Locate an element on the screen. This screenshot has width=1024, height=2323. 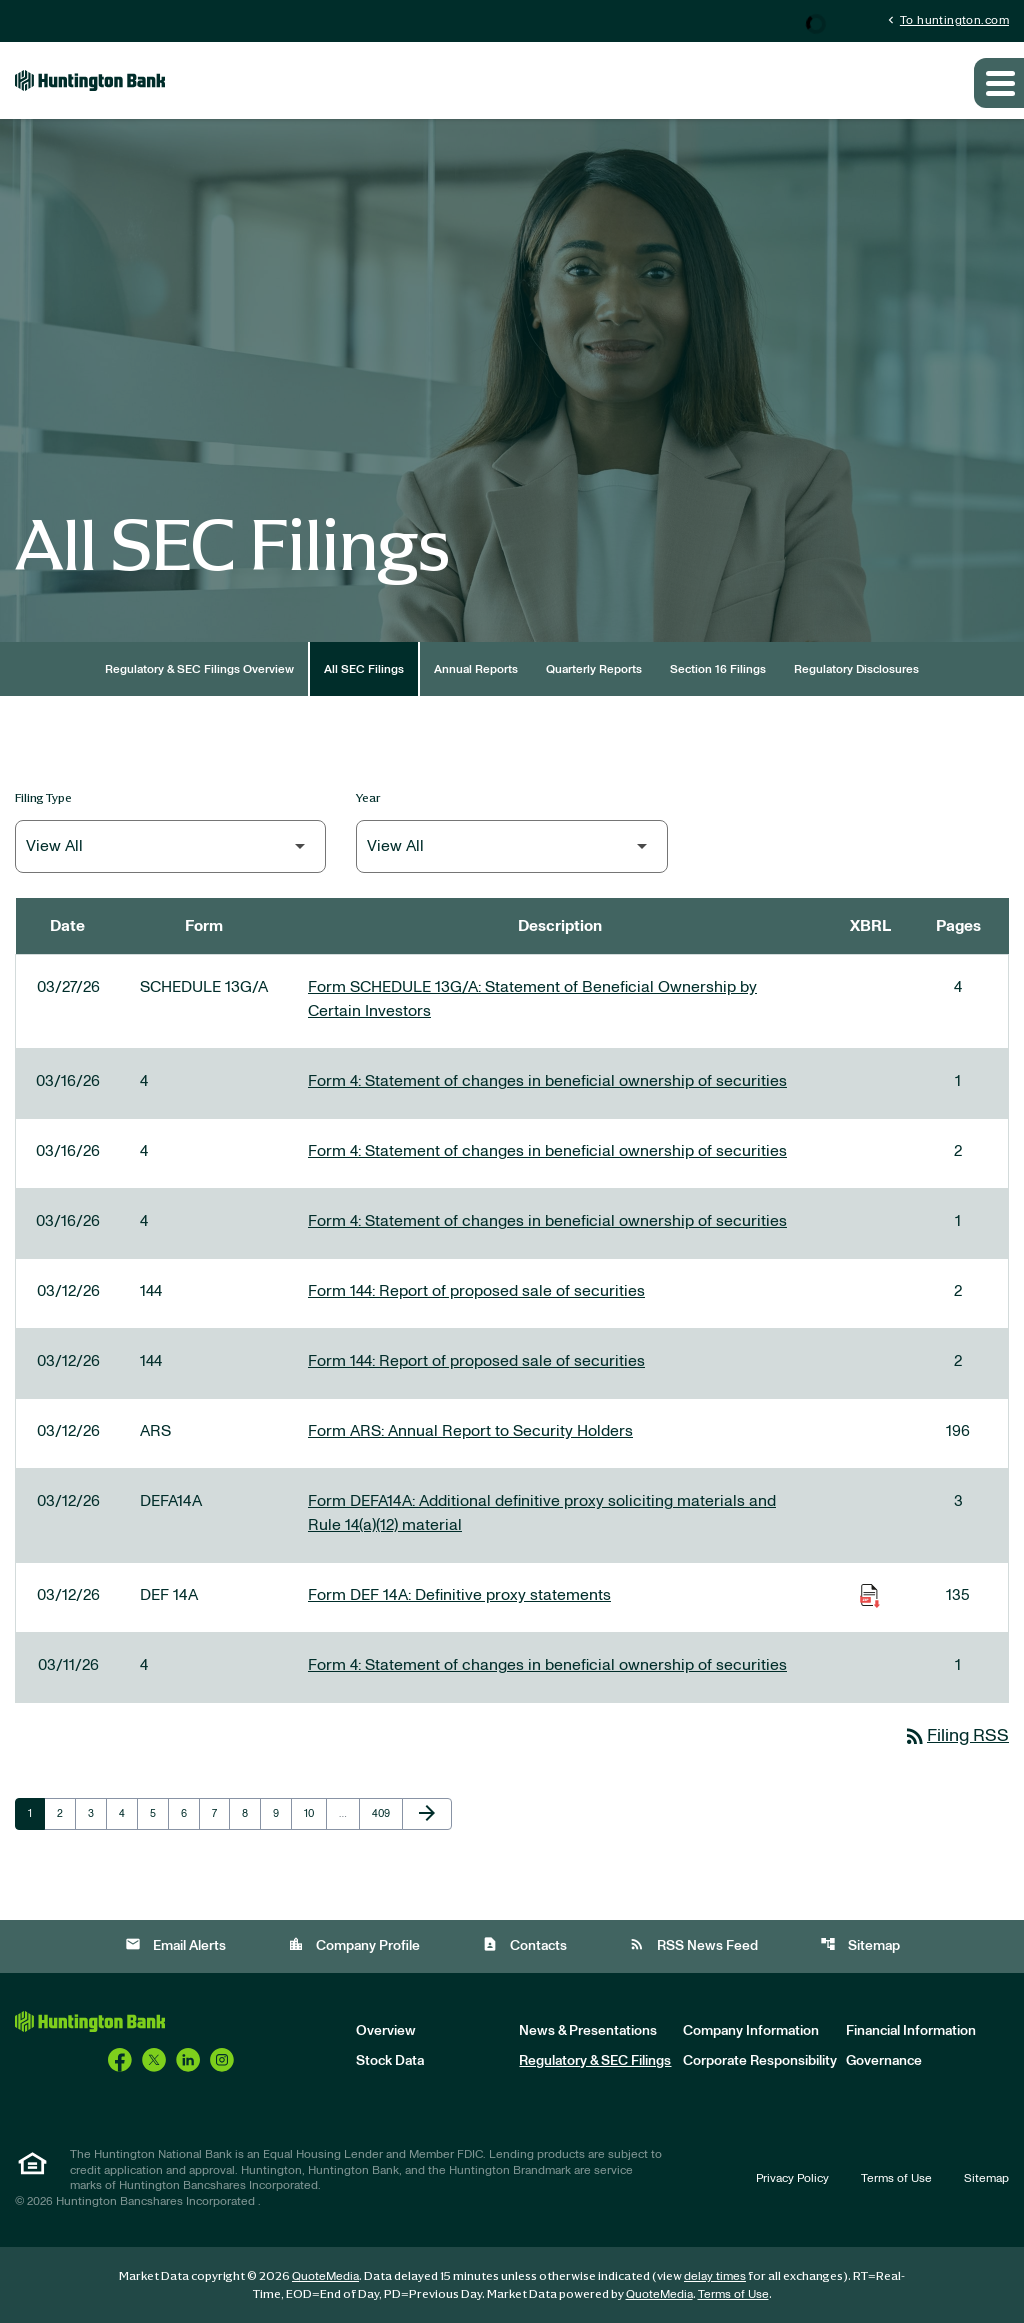
Regulatory & SEC Filings Overview is located at coordinates (199, 669).